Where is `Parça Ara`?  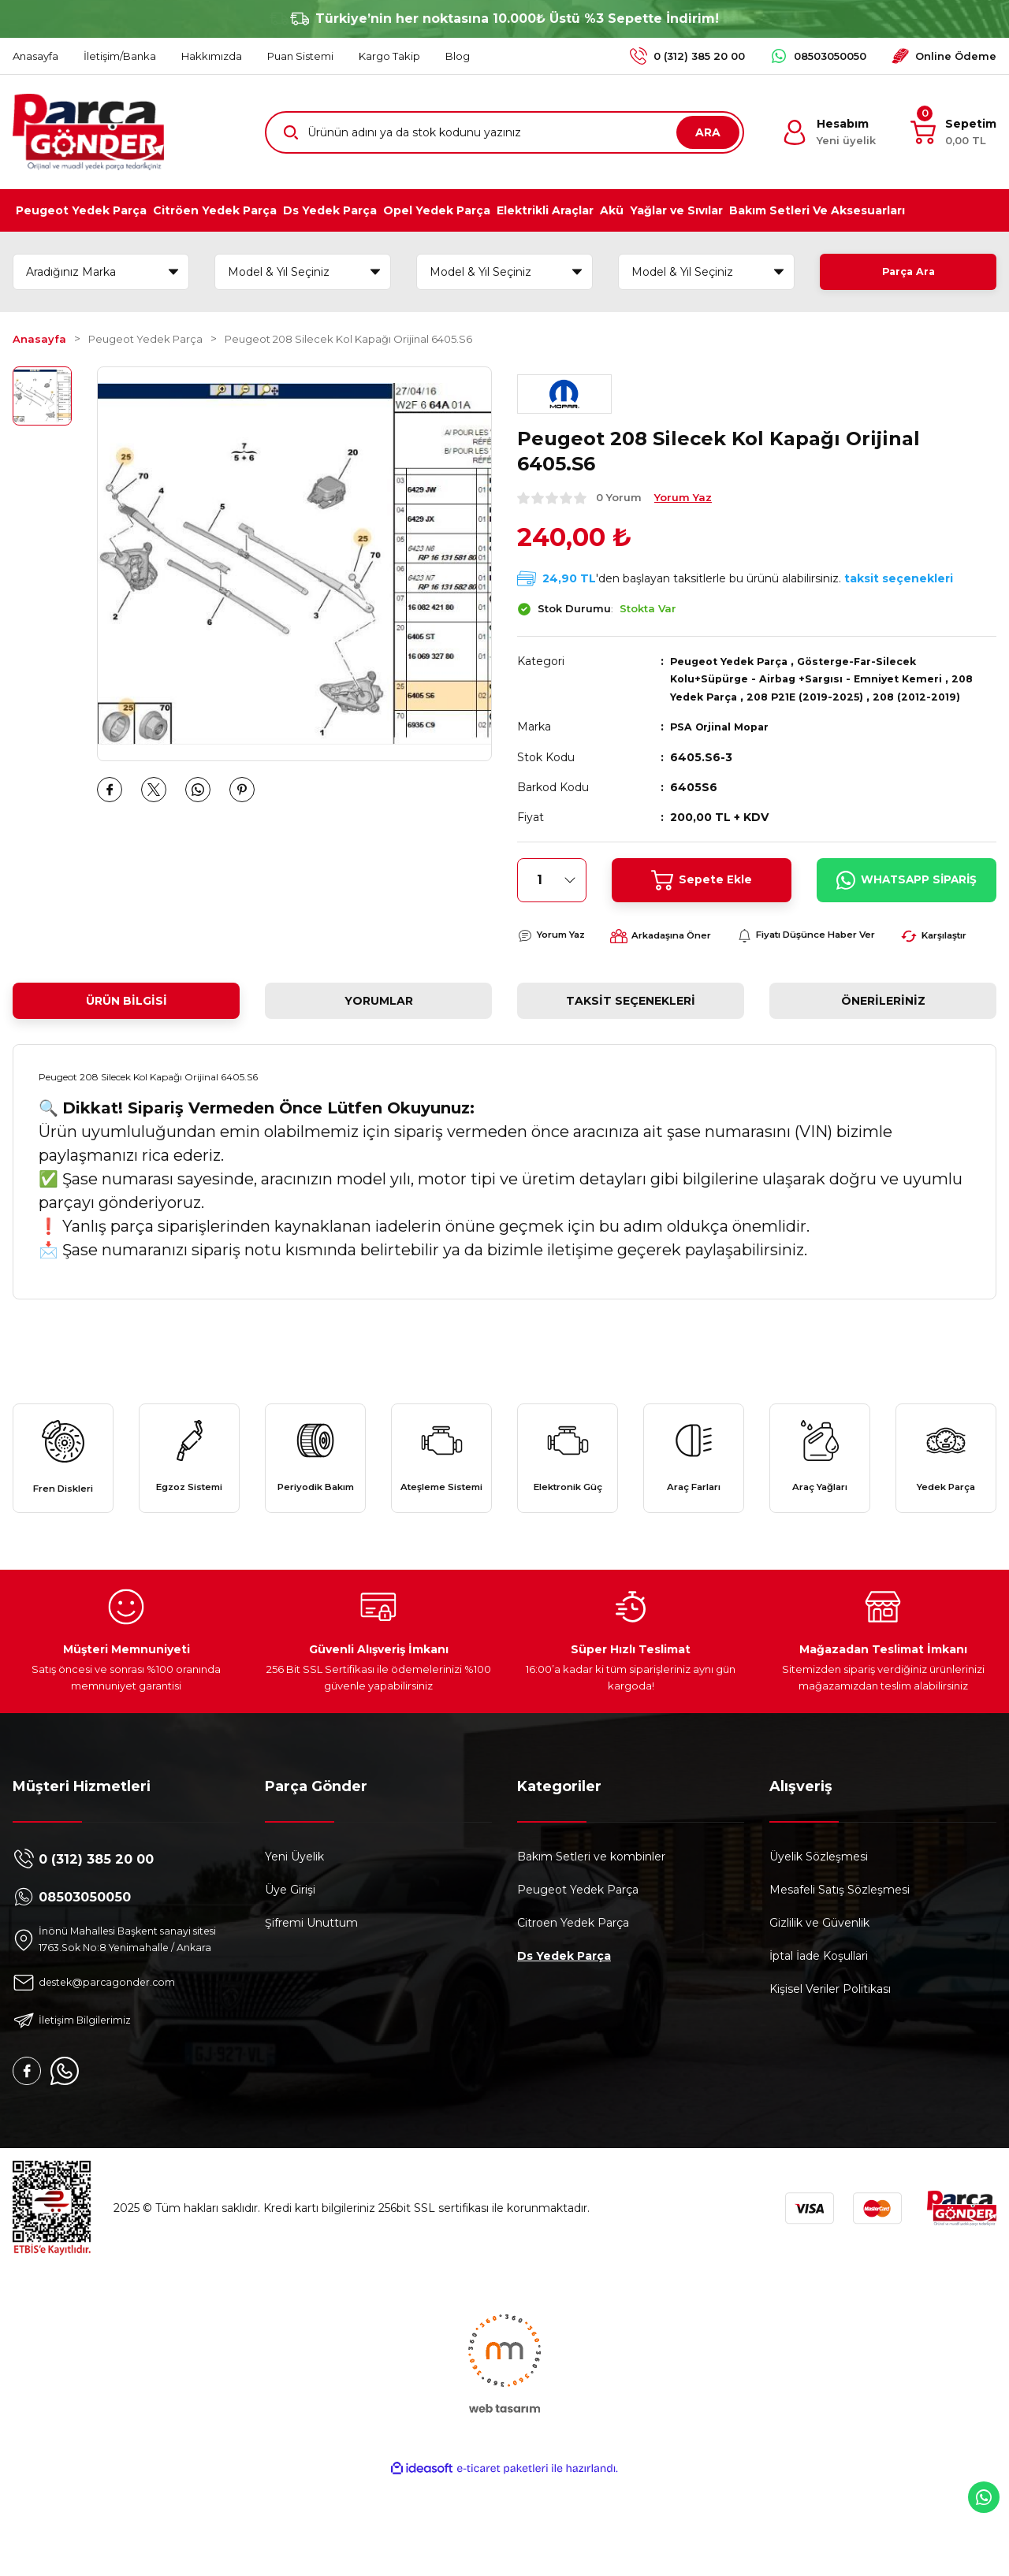
Parça Ara is located at coordinates (908, 272).